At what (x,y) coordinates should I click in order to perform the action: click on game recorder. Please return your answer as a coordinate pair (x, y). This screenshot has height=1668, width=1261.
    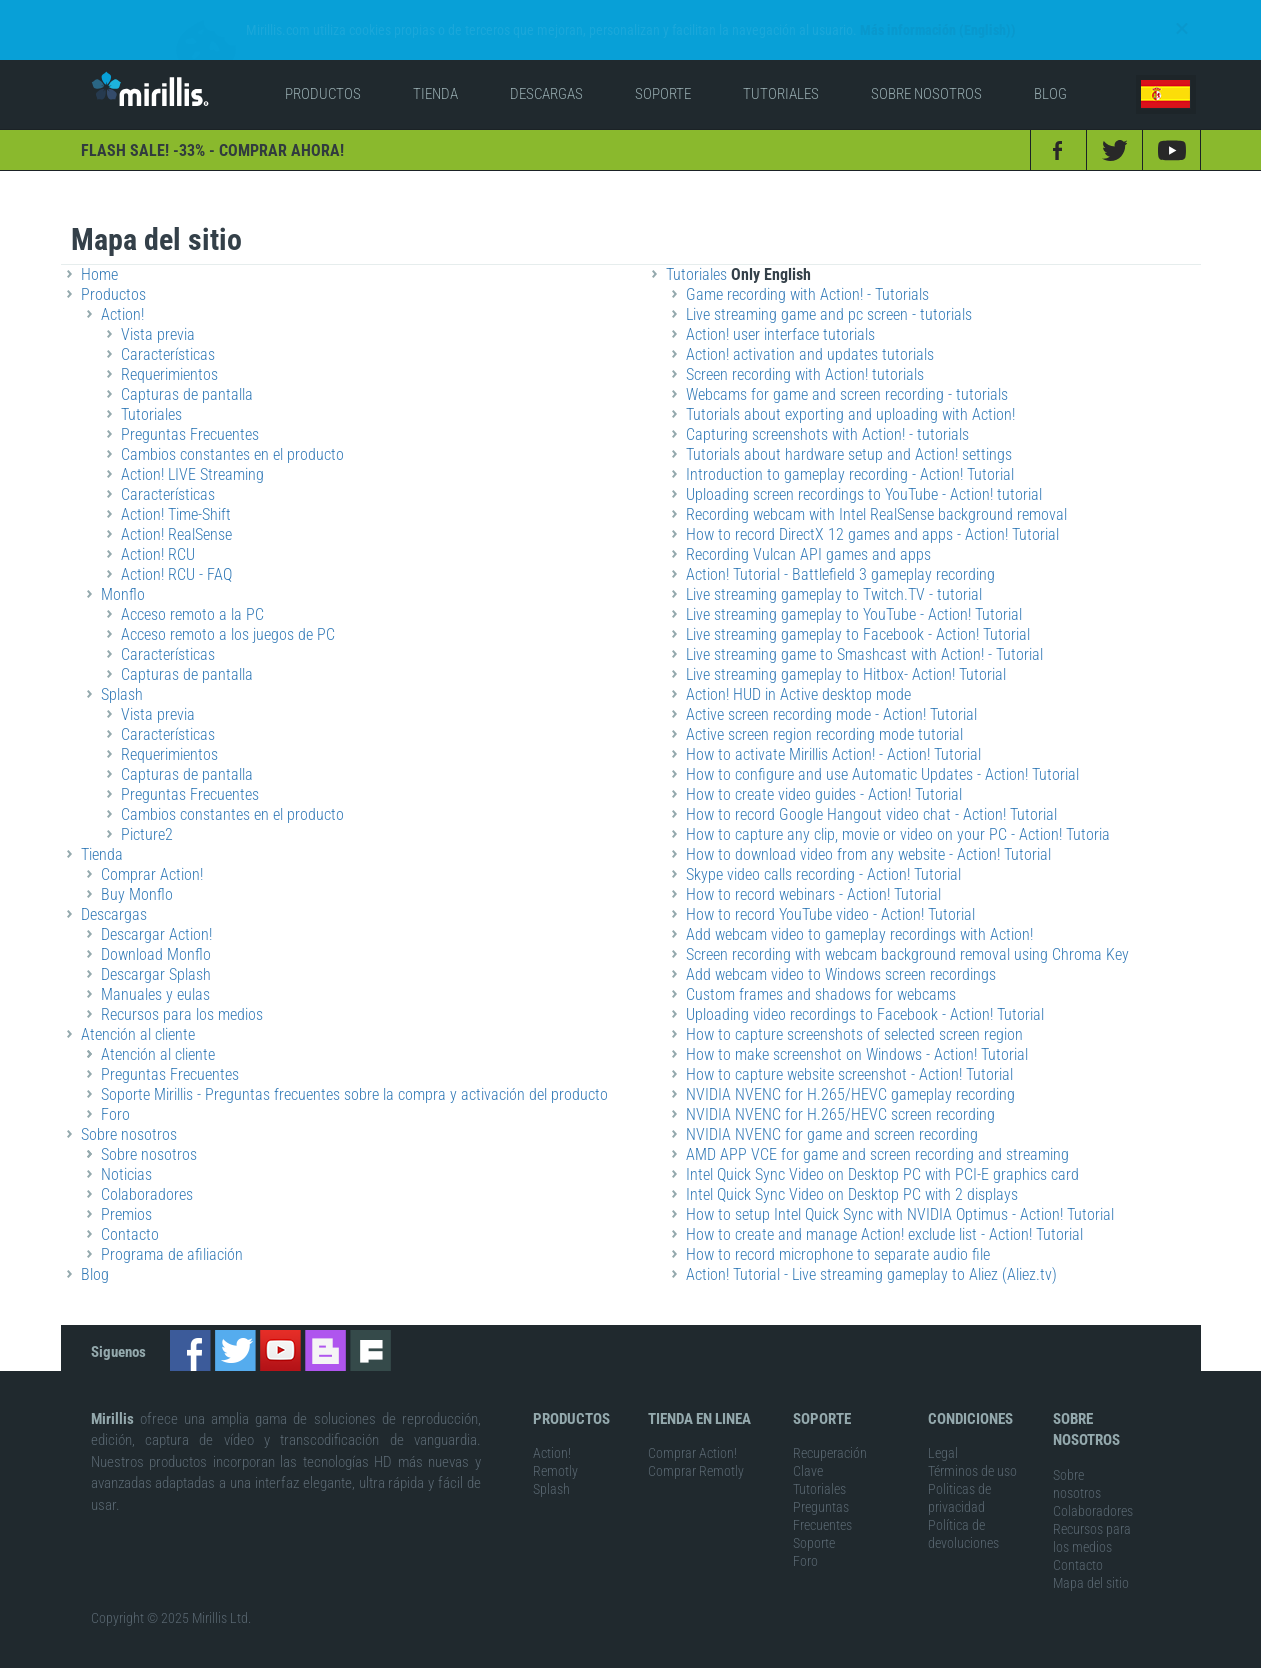
    Looking at the image, I should click on (381, 1657).